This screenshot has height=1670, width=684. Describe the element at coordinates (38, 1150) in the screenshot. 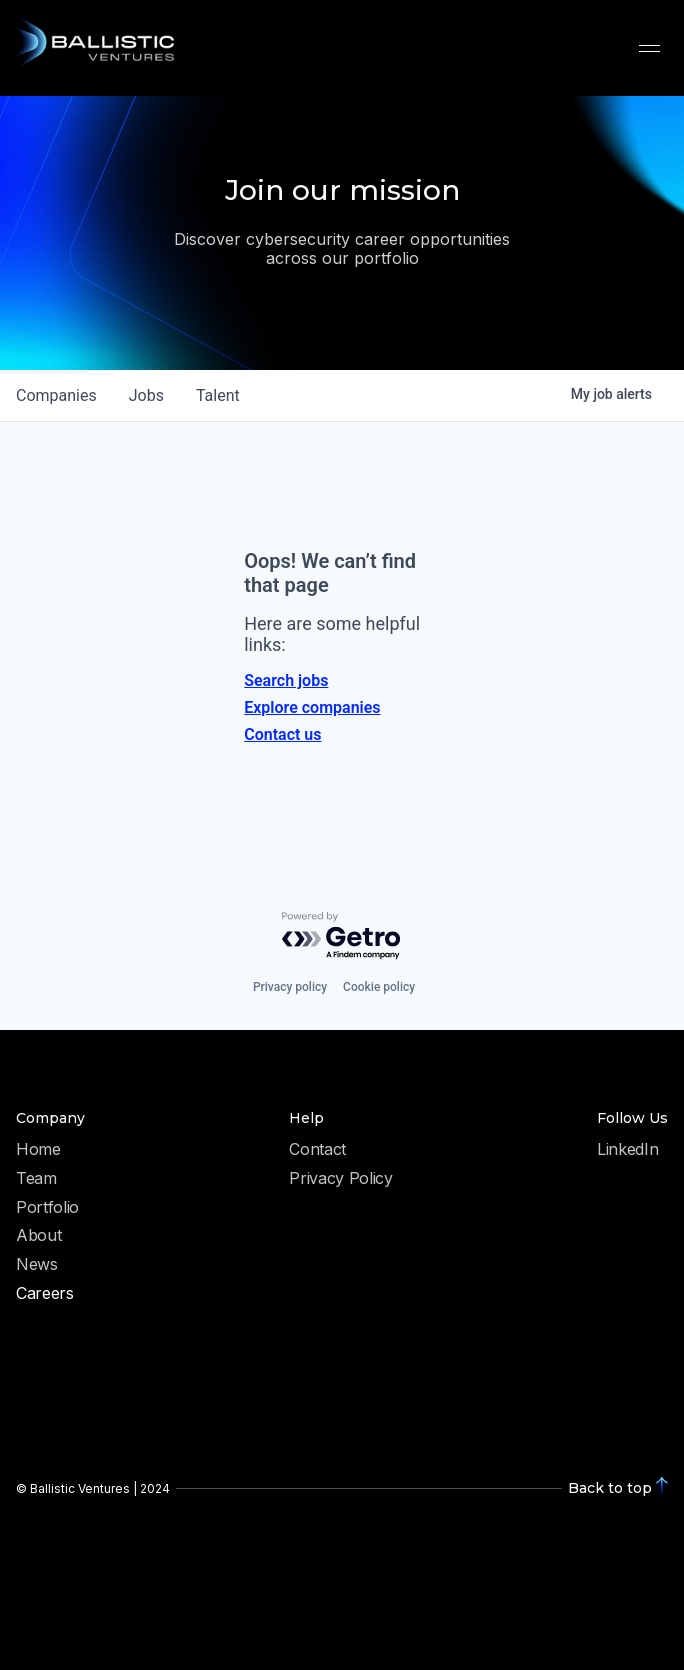

I see `Home` at that location.